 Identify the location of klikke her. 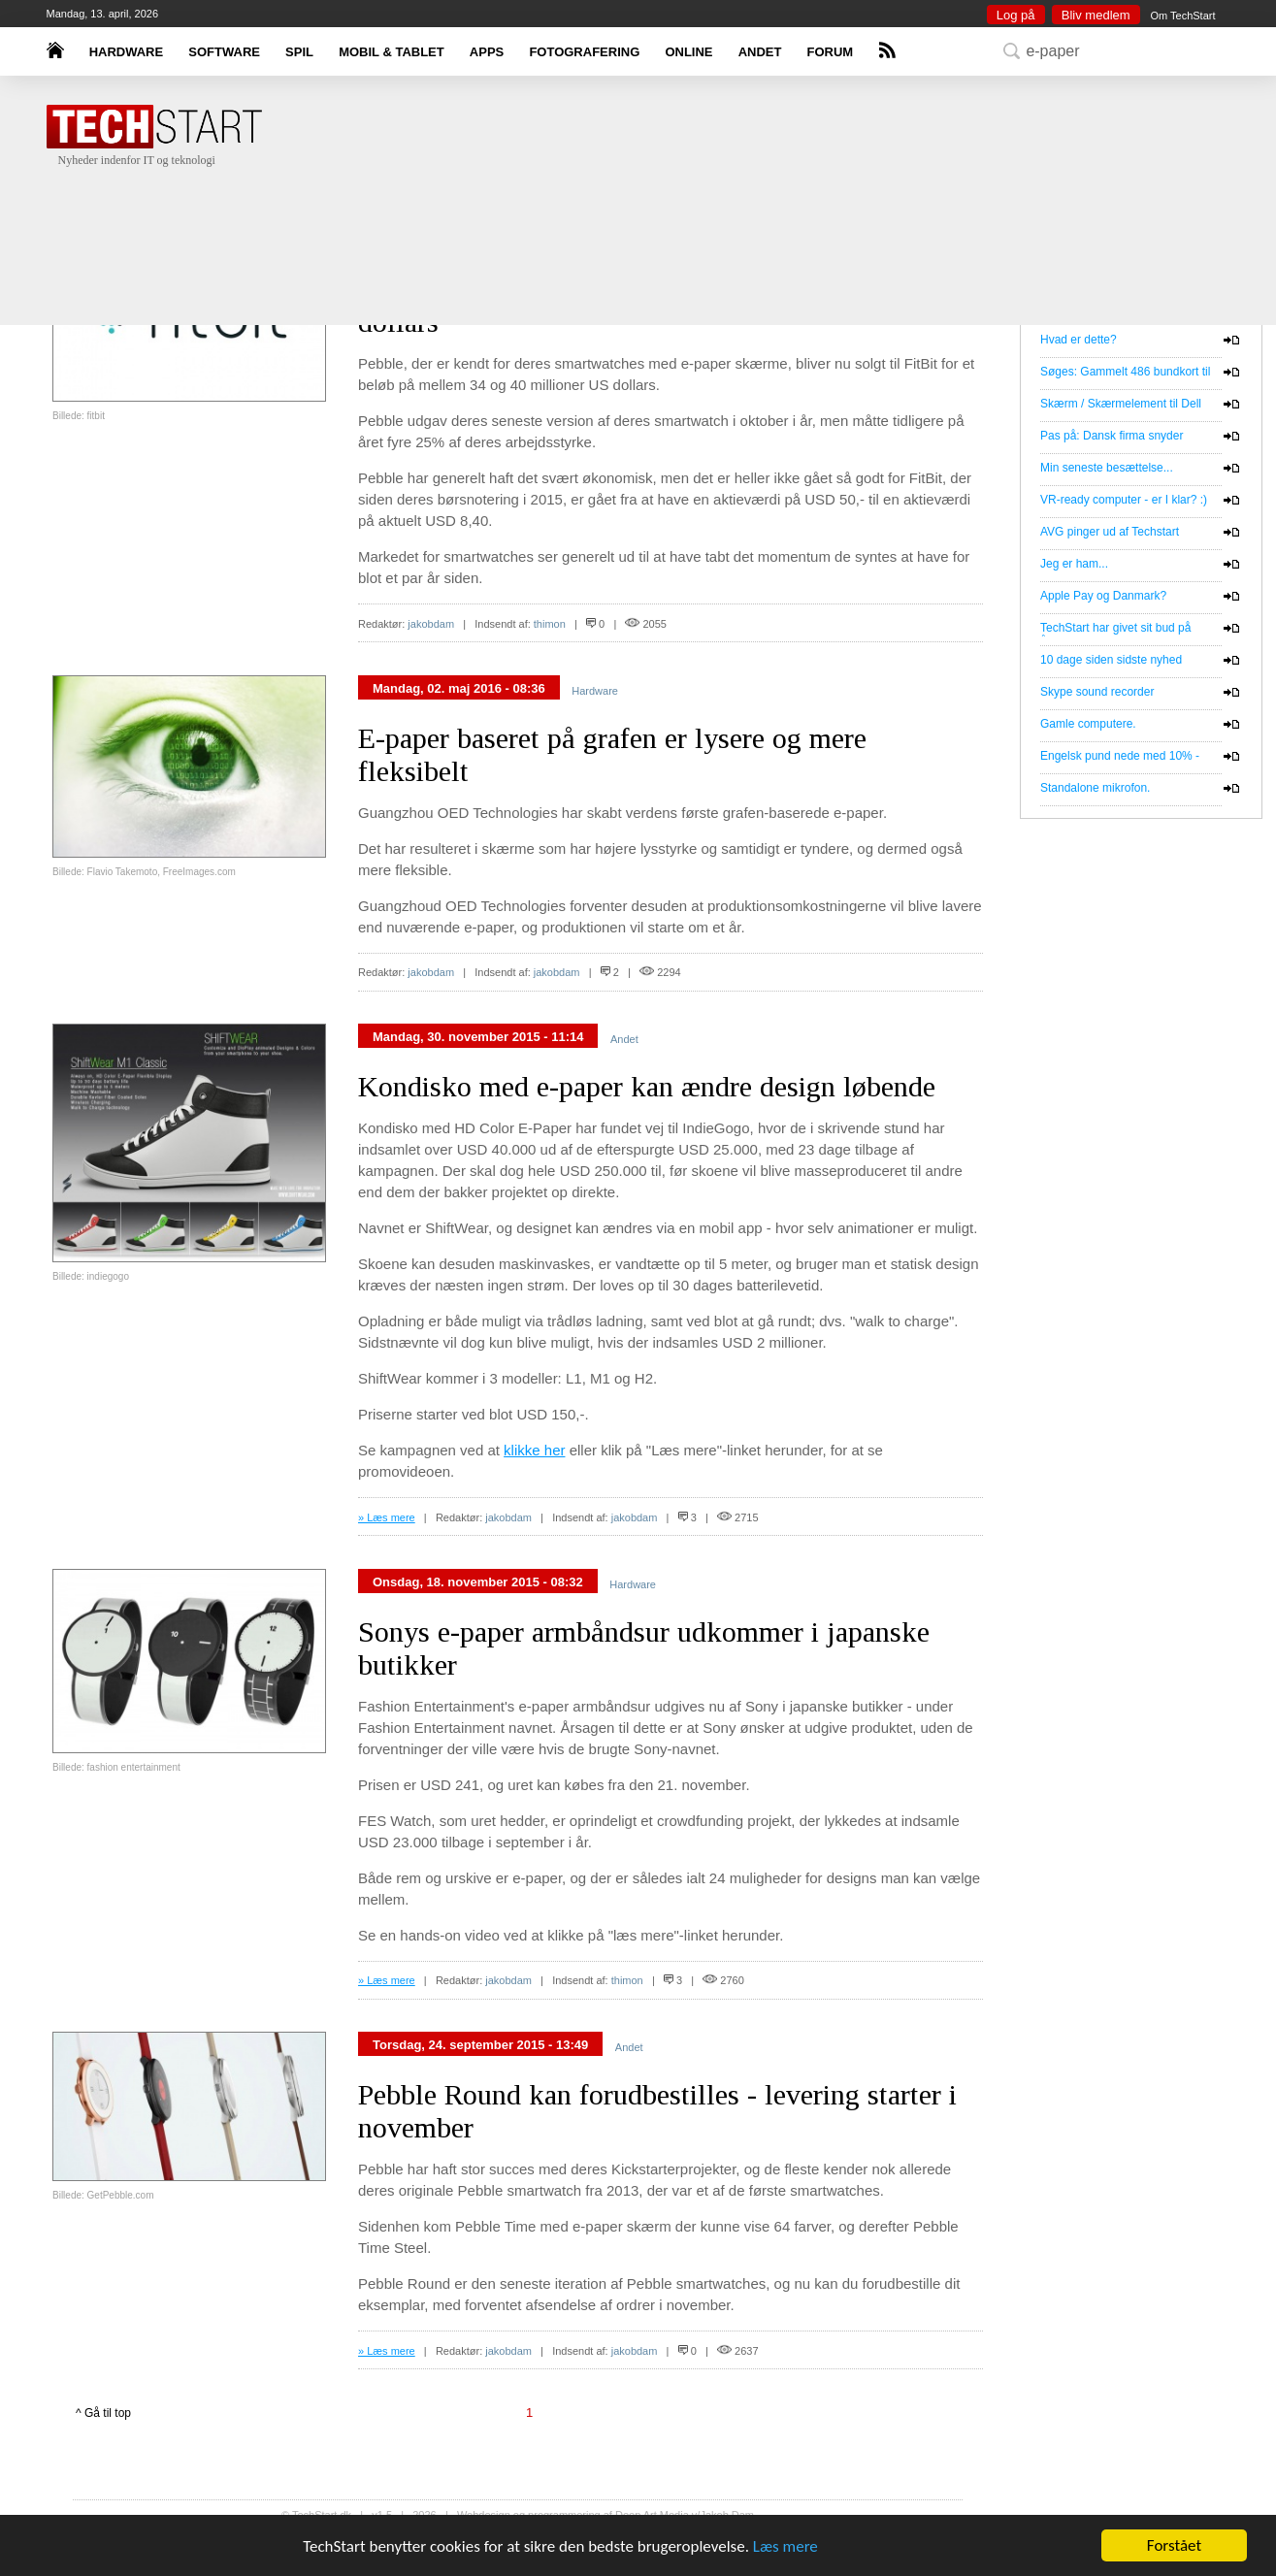
(534, 1450).